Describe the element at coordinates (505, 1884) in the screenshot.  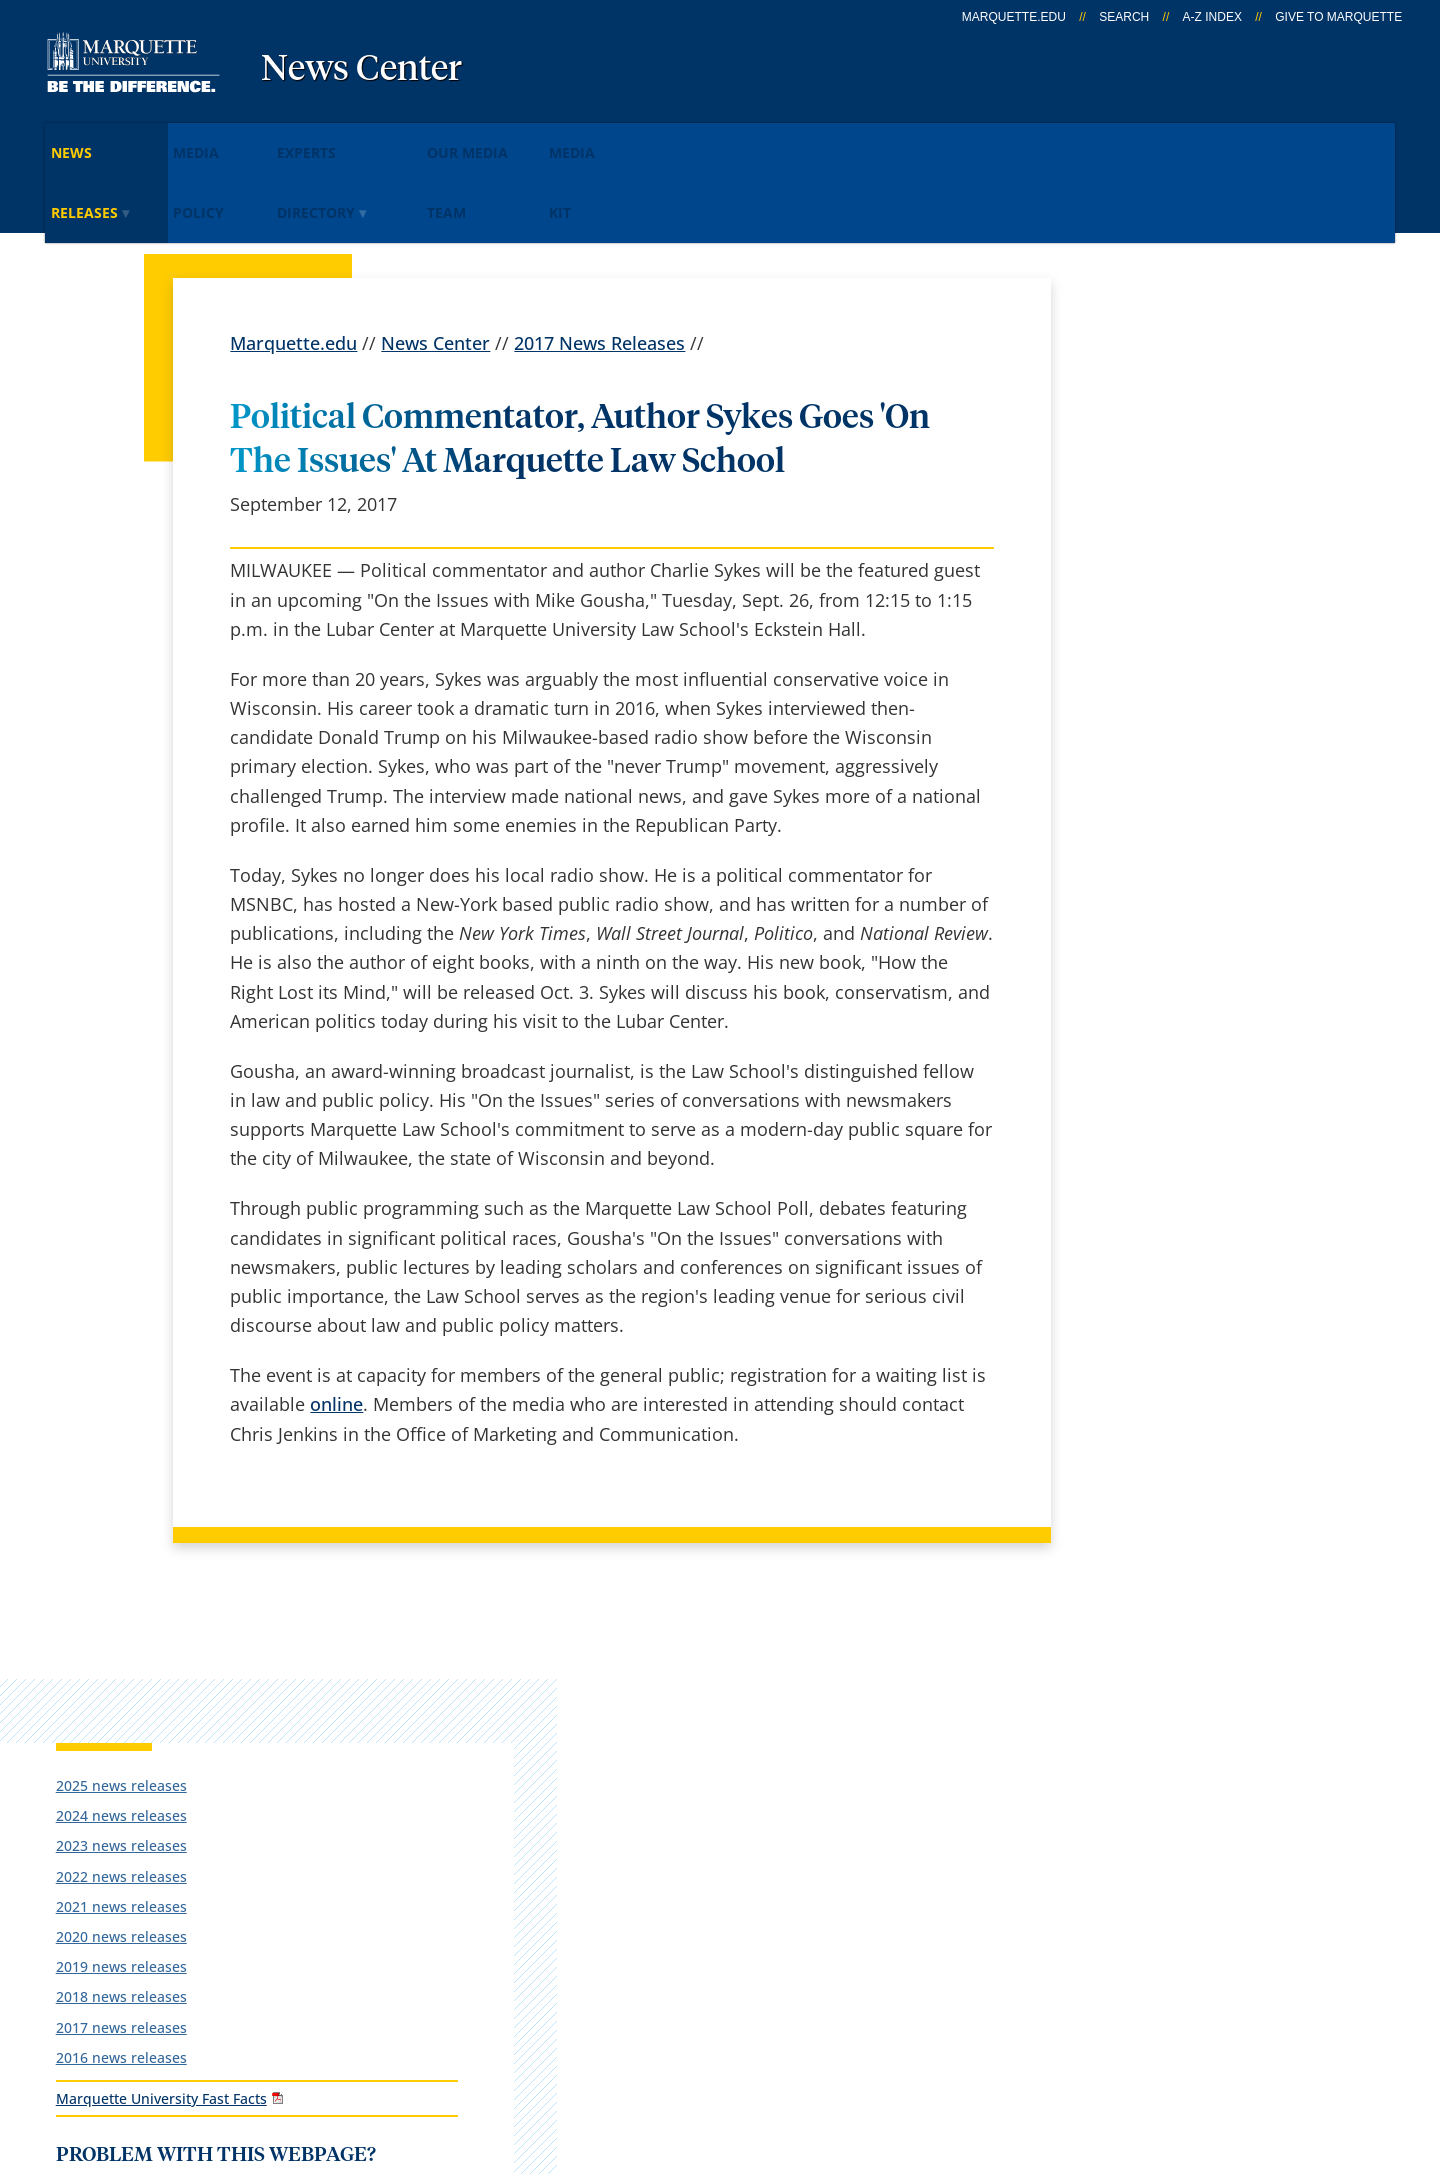
I see `Contact us` at that location.